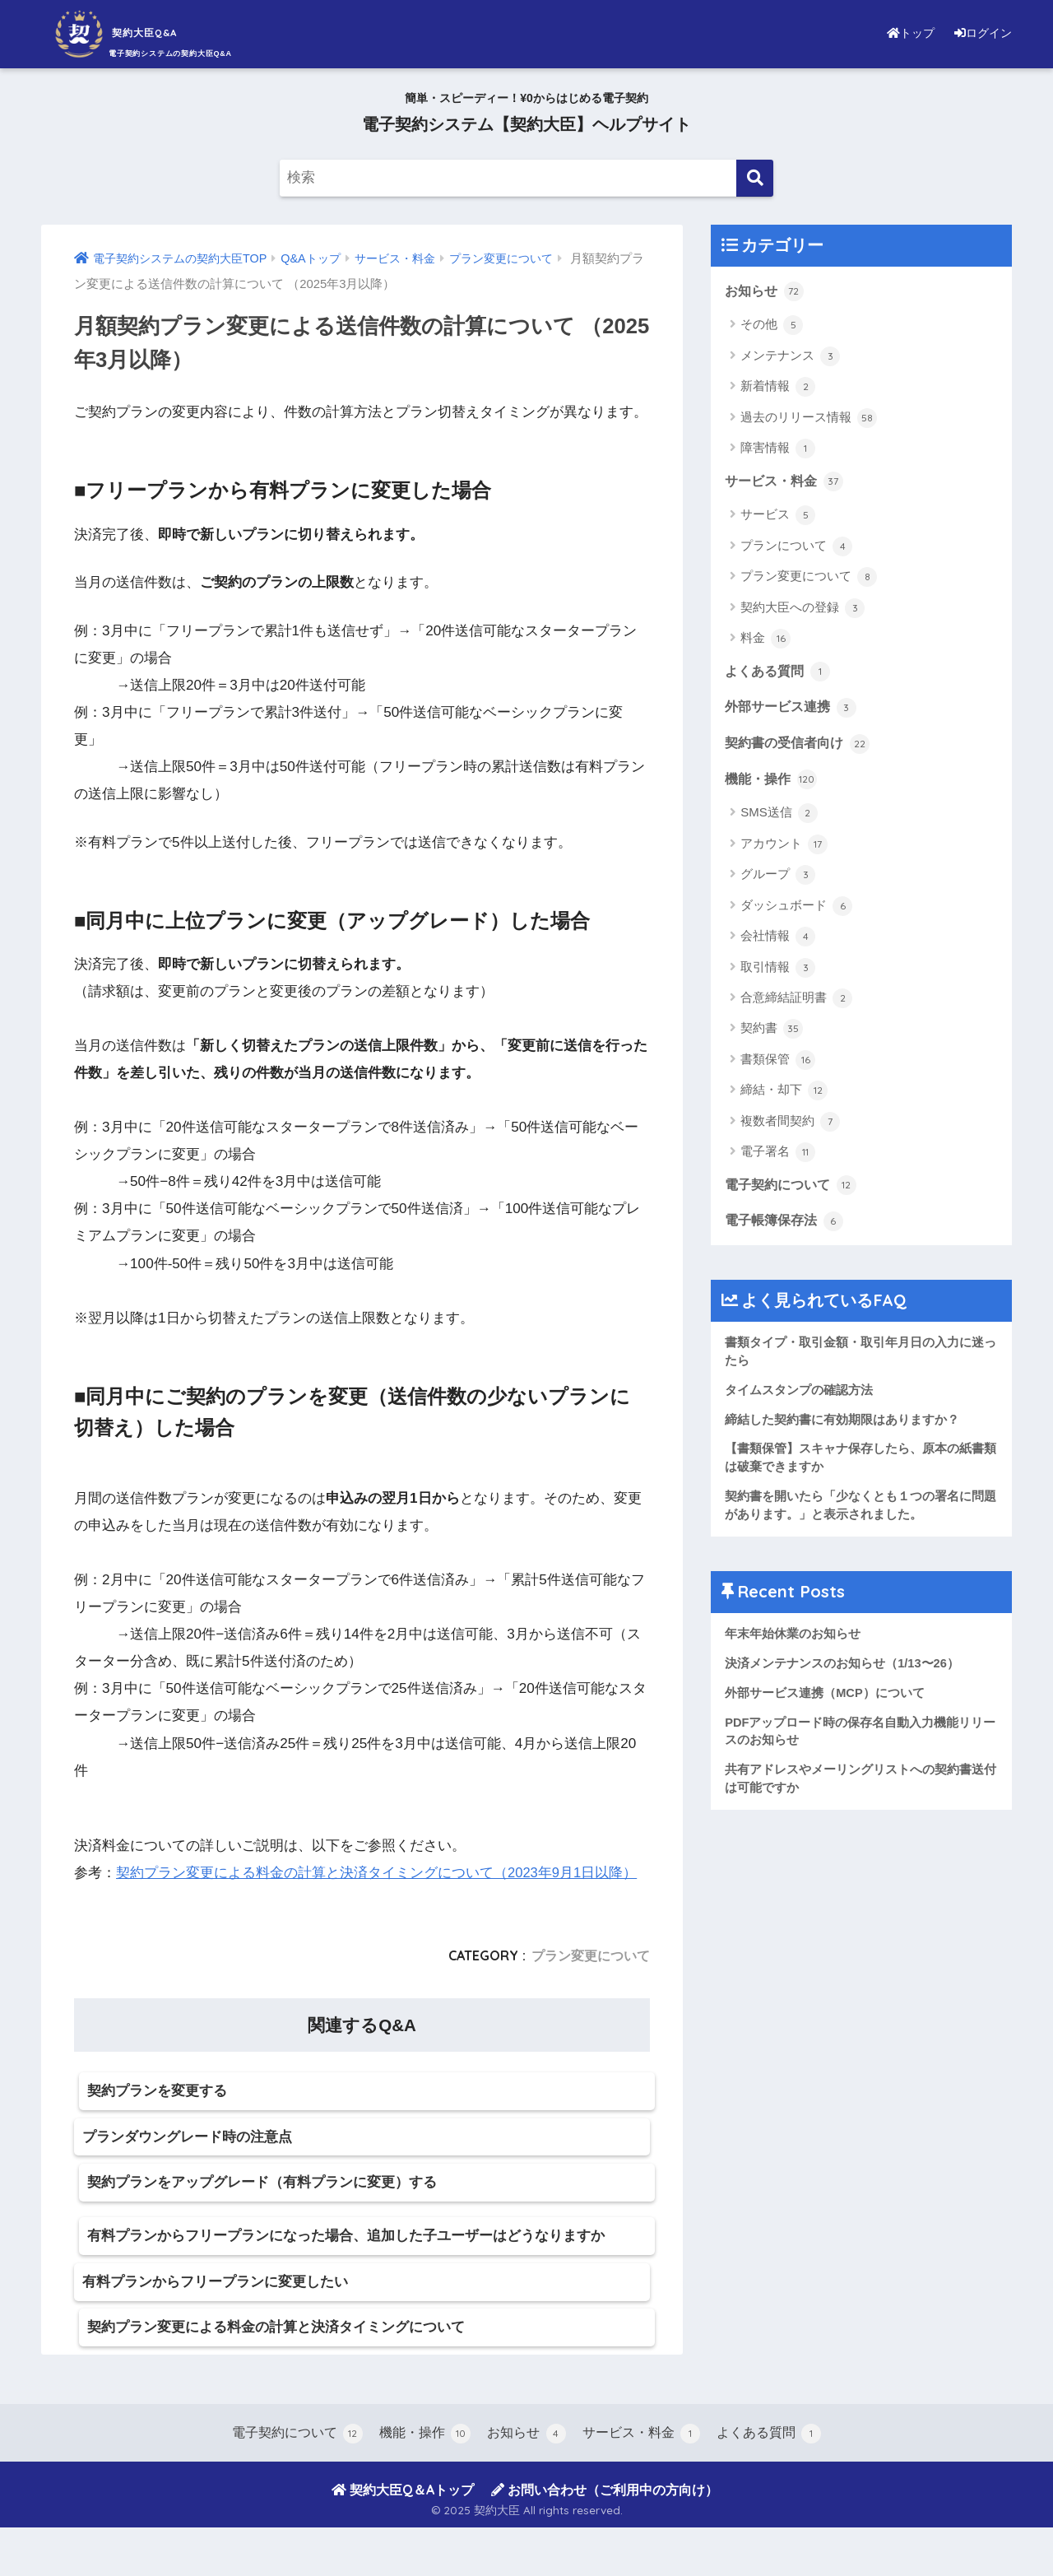  I want to click on 合意締結証明書, so click(796, 1003).